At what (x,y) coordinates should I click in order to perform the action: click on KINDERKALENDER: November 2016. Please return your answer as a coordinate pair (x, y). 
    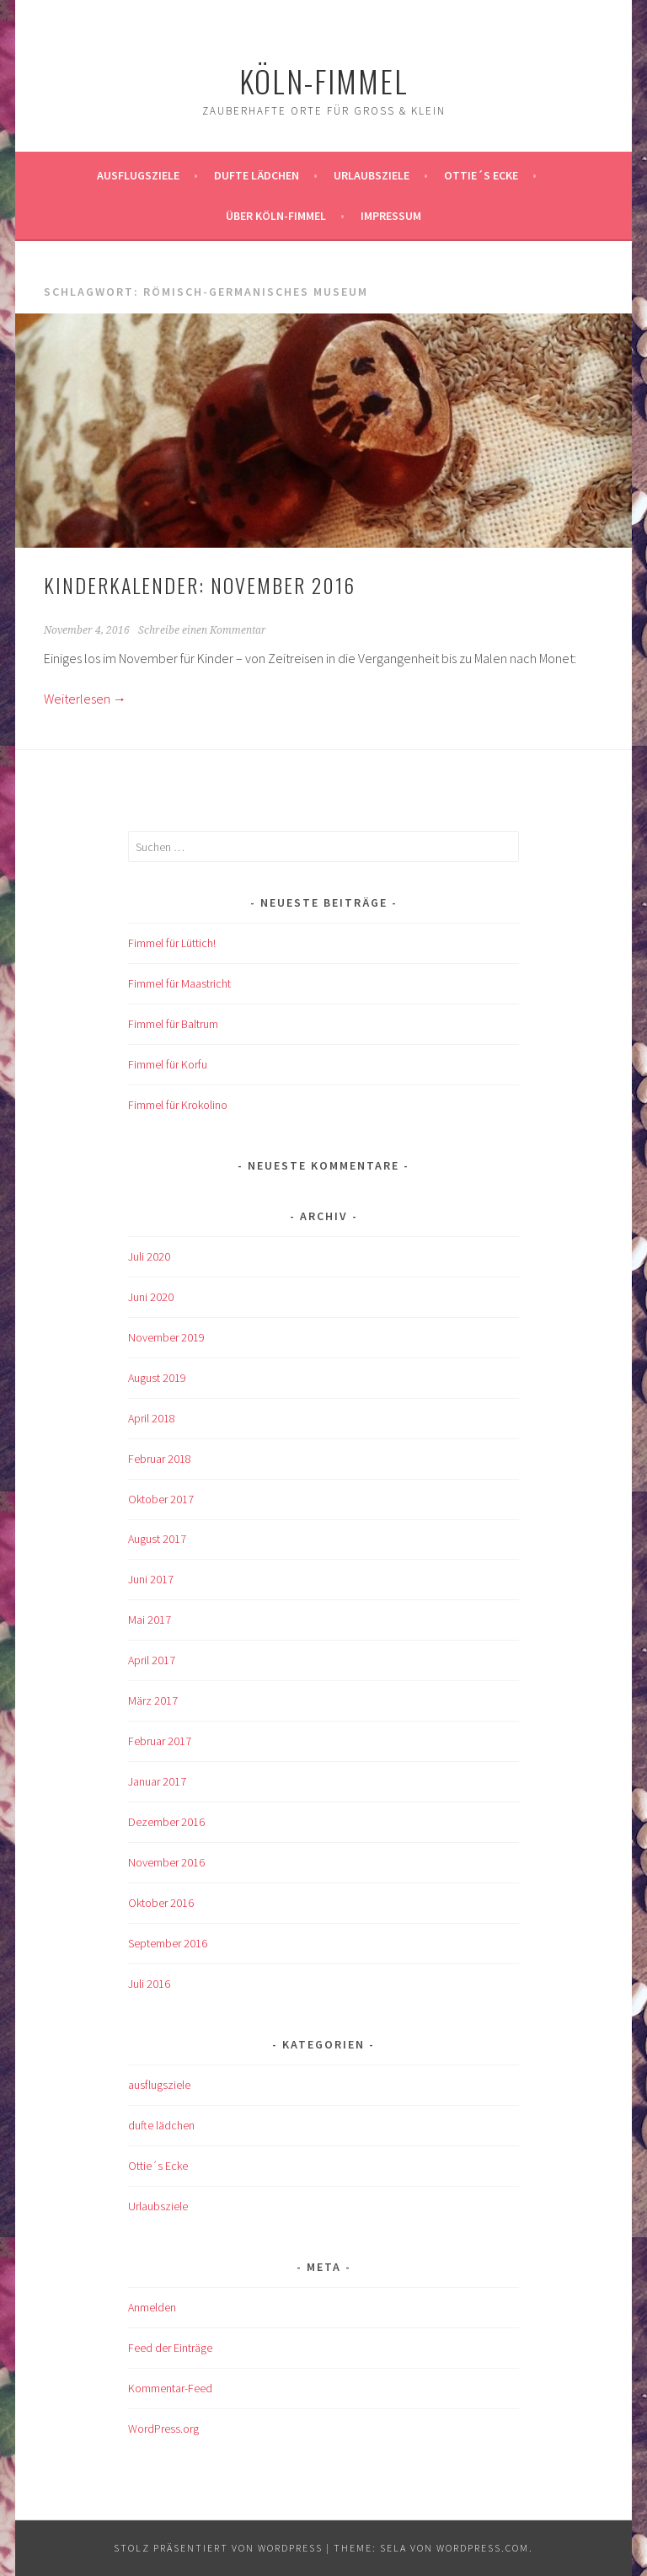
    Looking at the image, I should click on (200, 585).